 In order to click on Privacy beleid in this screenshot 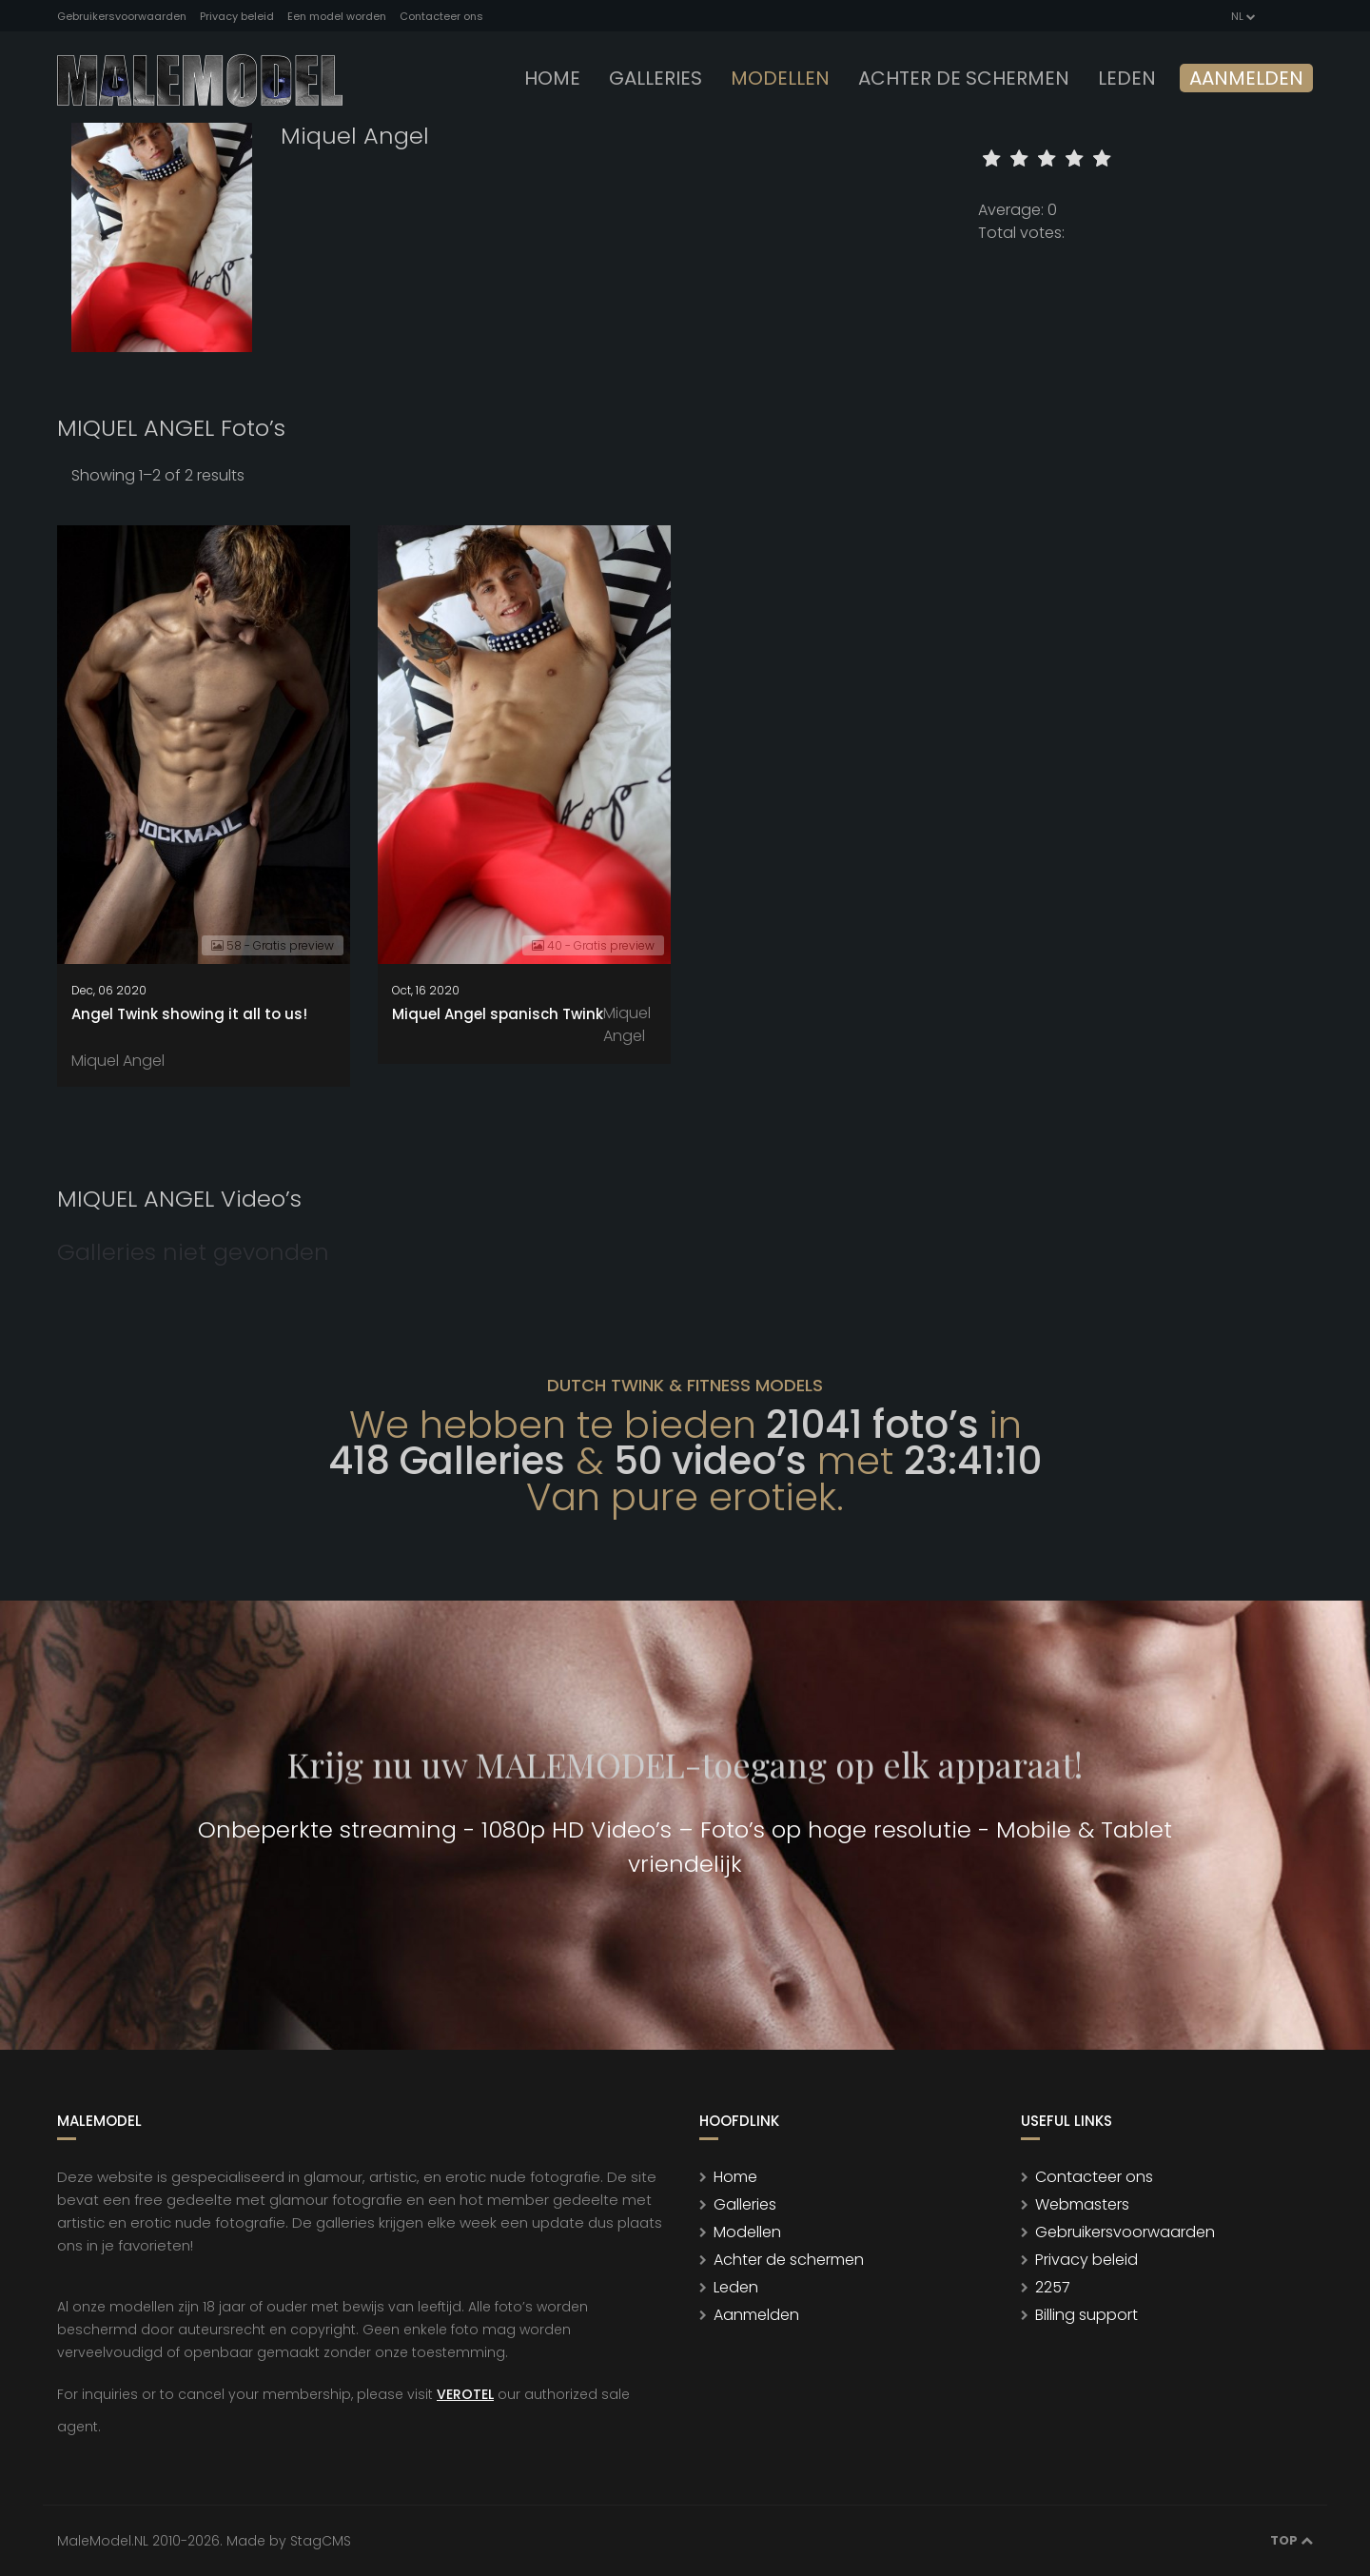, I will do `click(237, 16)`.